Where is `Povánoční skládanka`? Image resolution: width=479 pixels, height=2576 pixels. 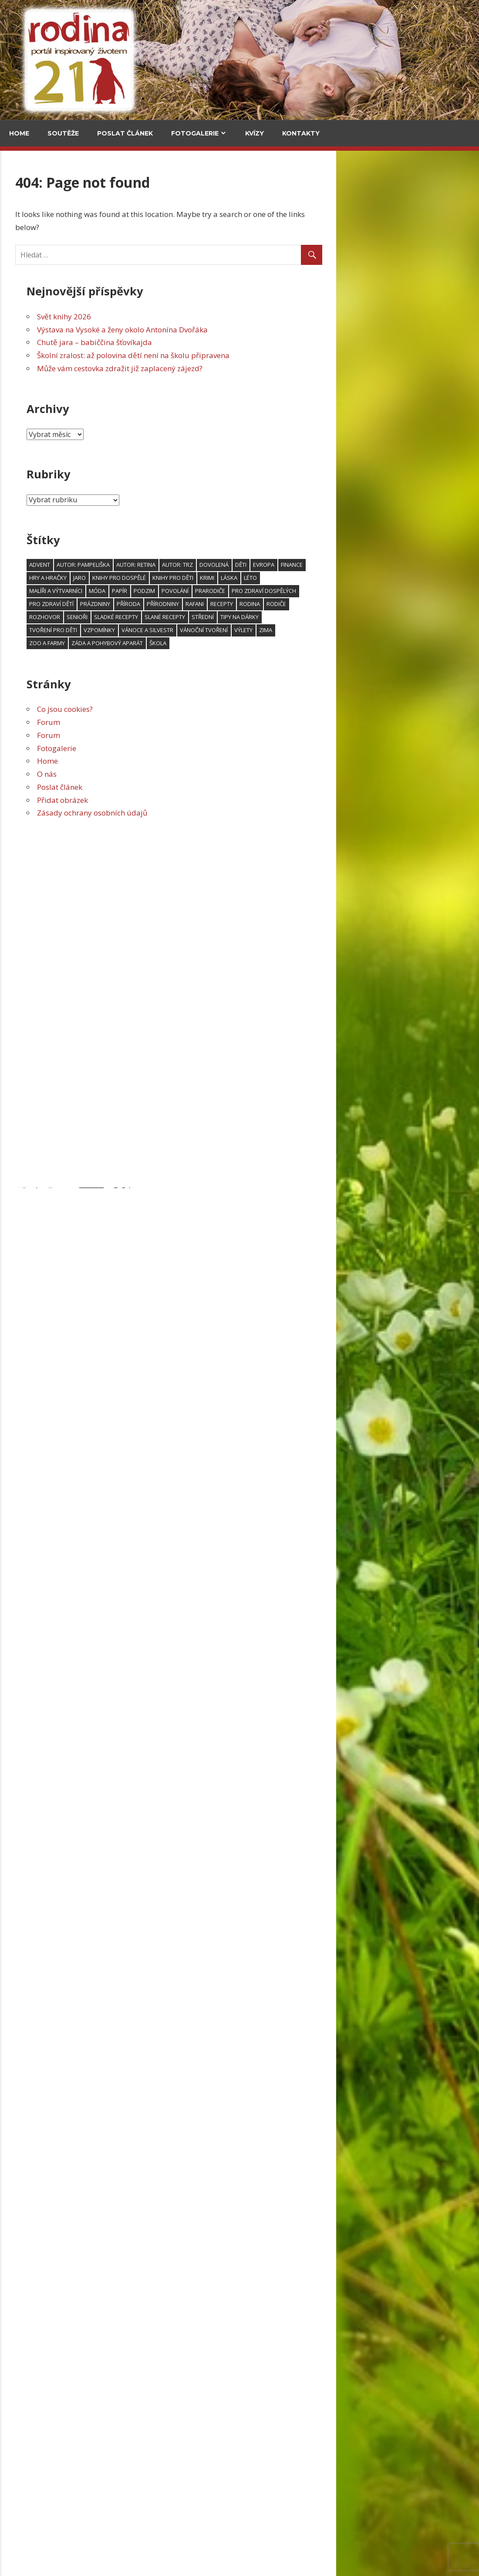
Povánoční skládanka is located at coordinates (45, 1564).